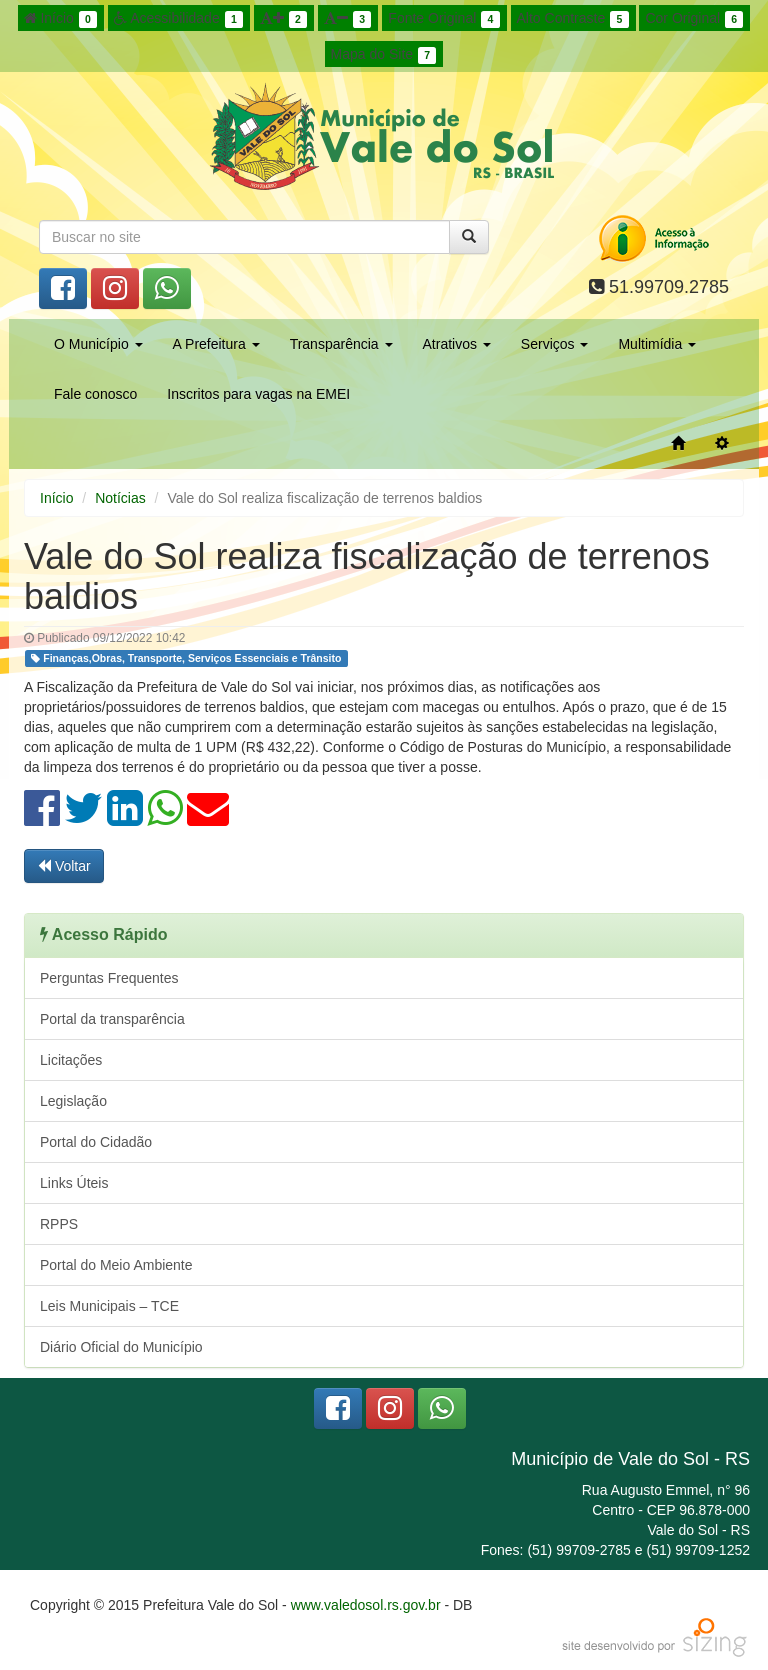  What do you see at coordinates (366, 1605) in the screenshot?
I see `www.valedosol.rs.gov.br` at bounding box center [366, 1605].